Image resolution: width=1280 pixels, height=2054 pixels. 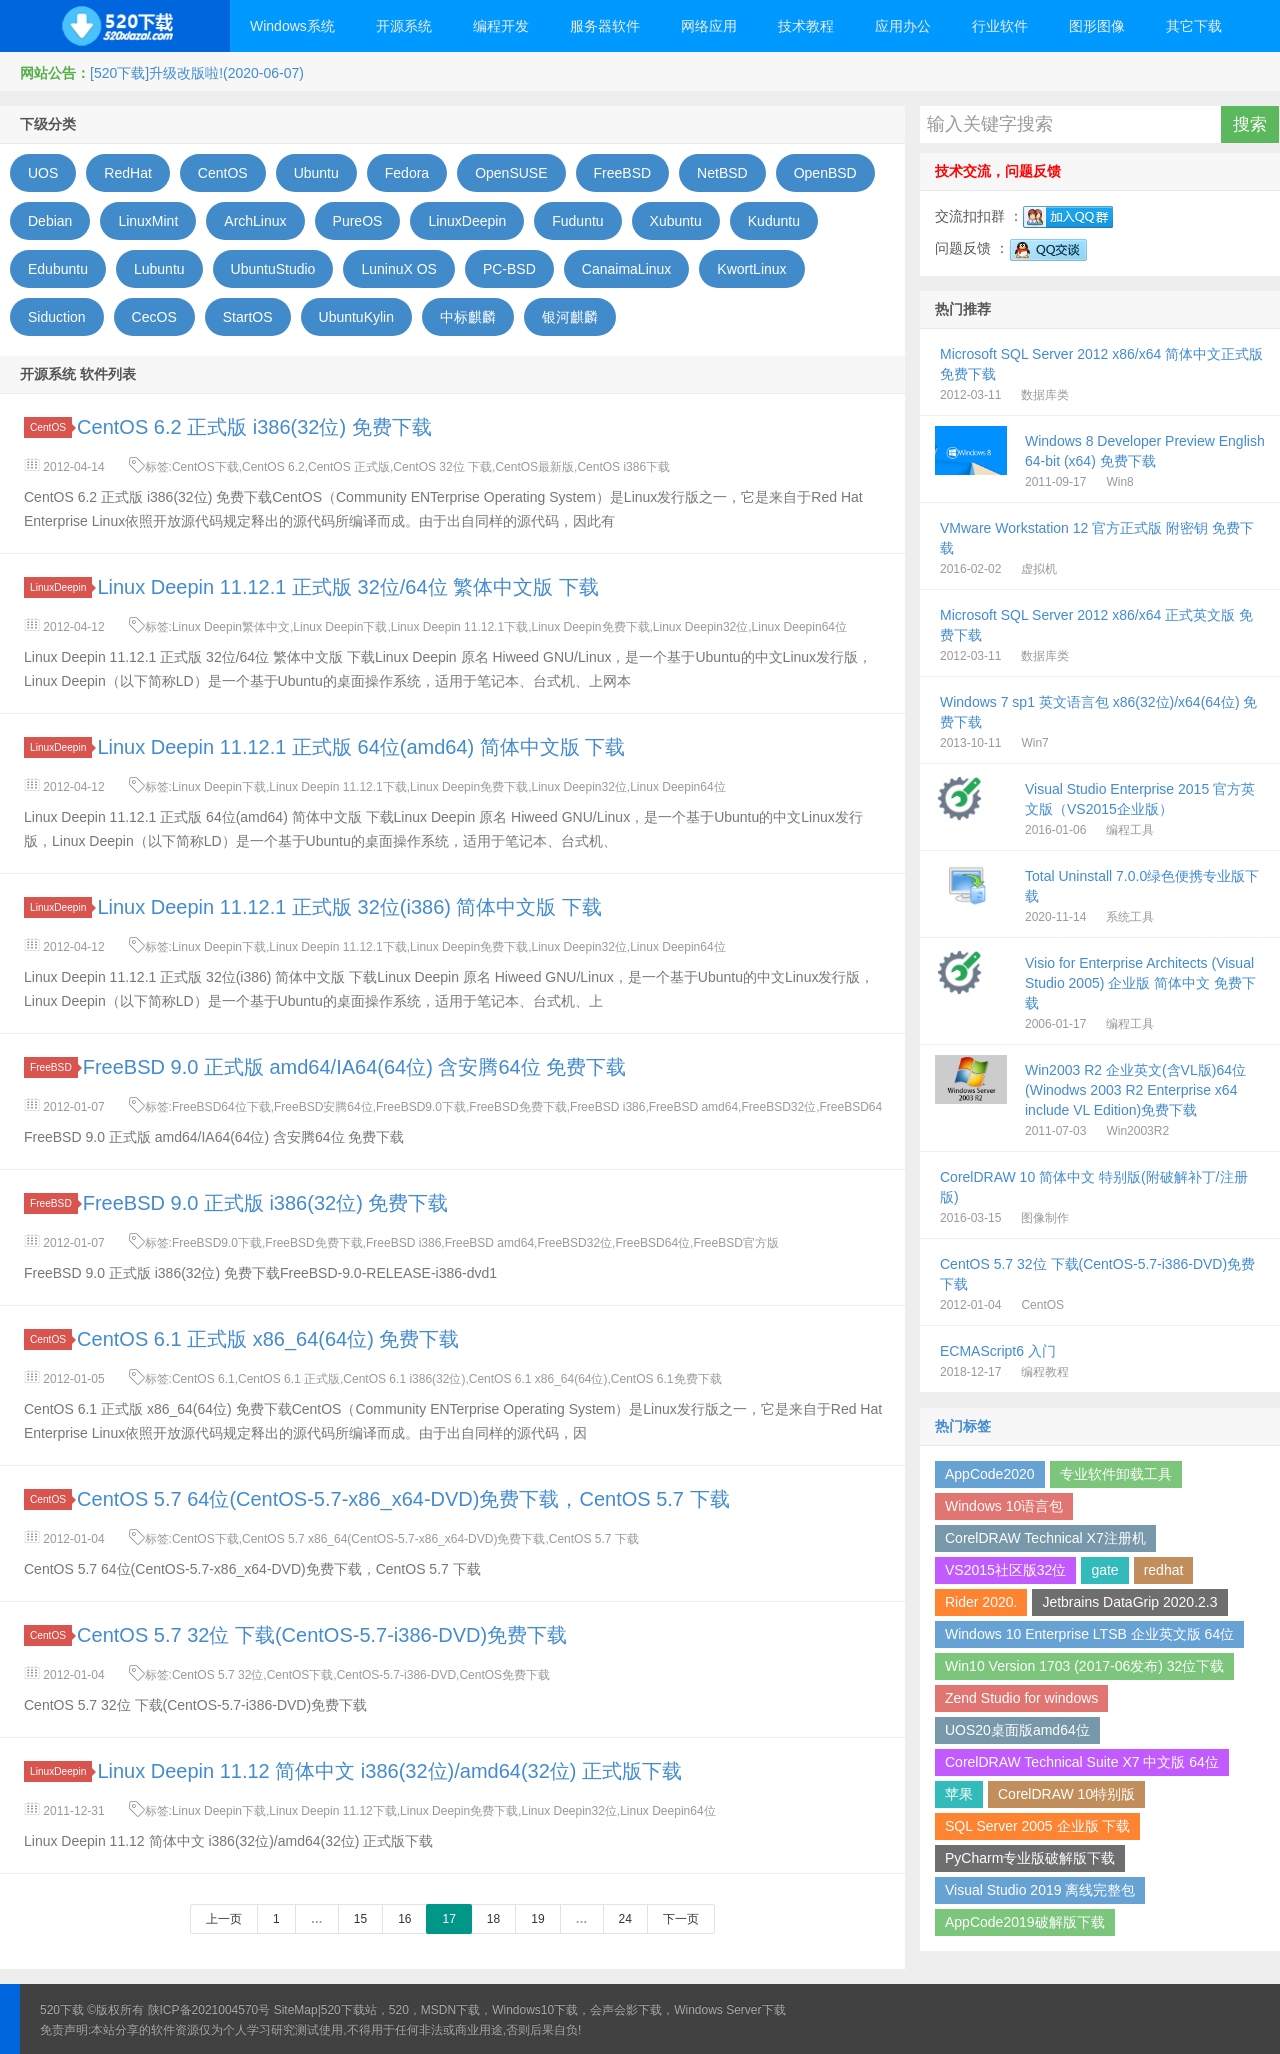 I want to click on 服务器软件, so click(x=605, y=26).